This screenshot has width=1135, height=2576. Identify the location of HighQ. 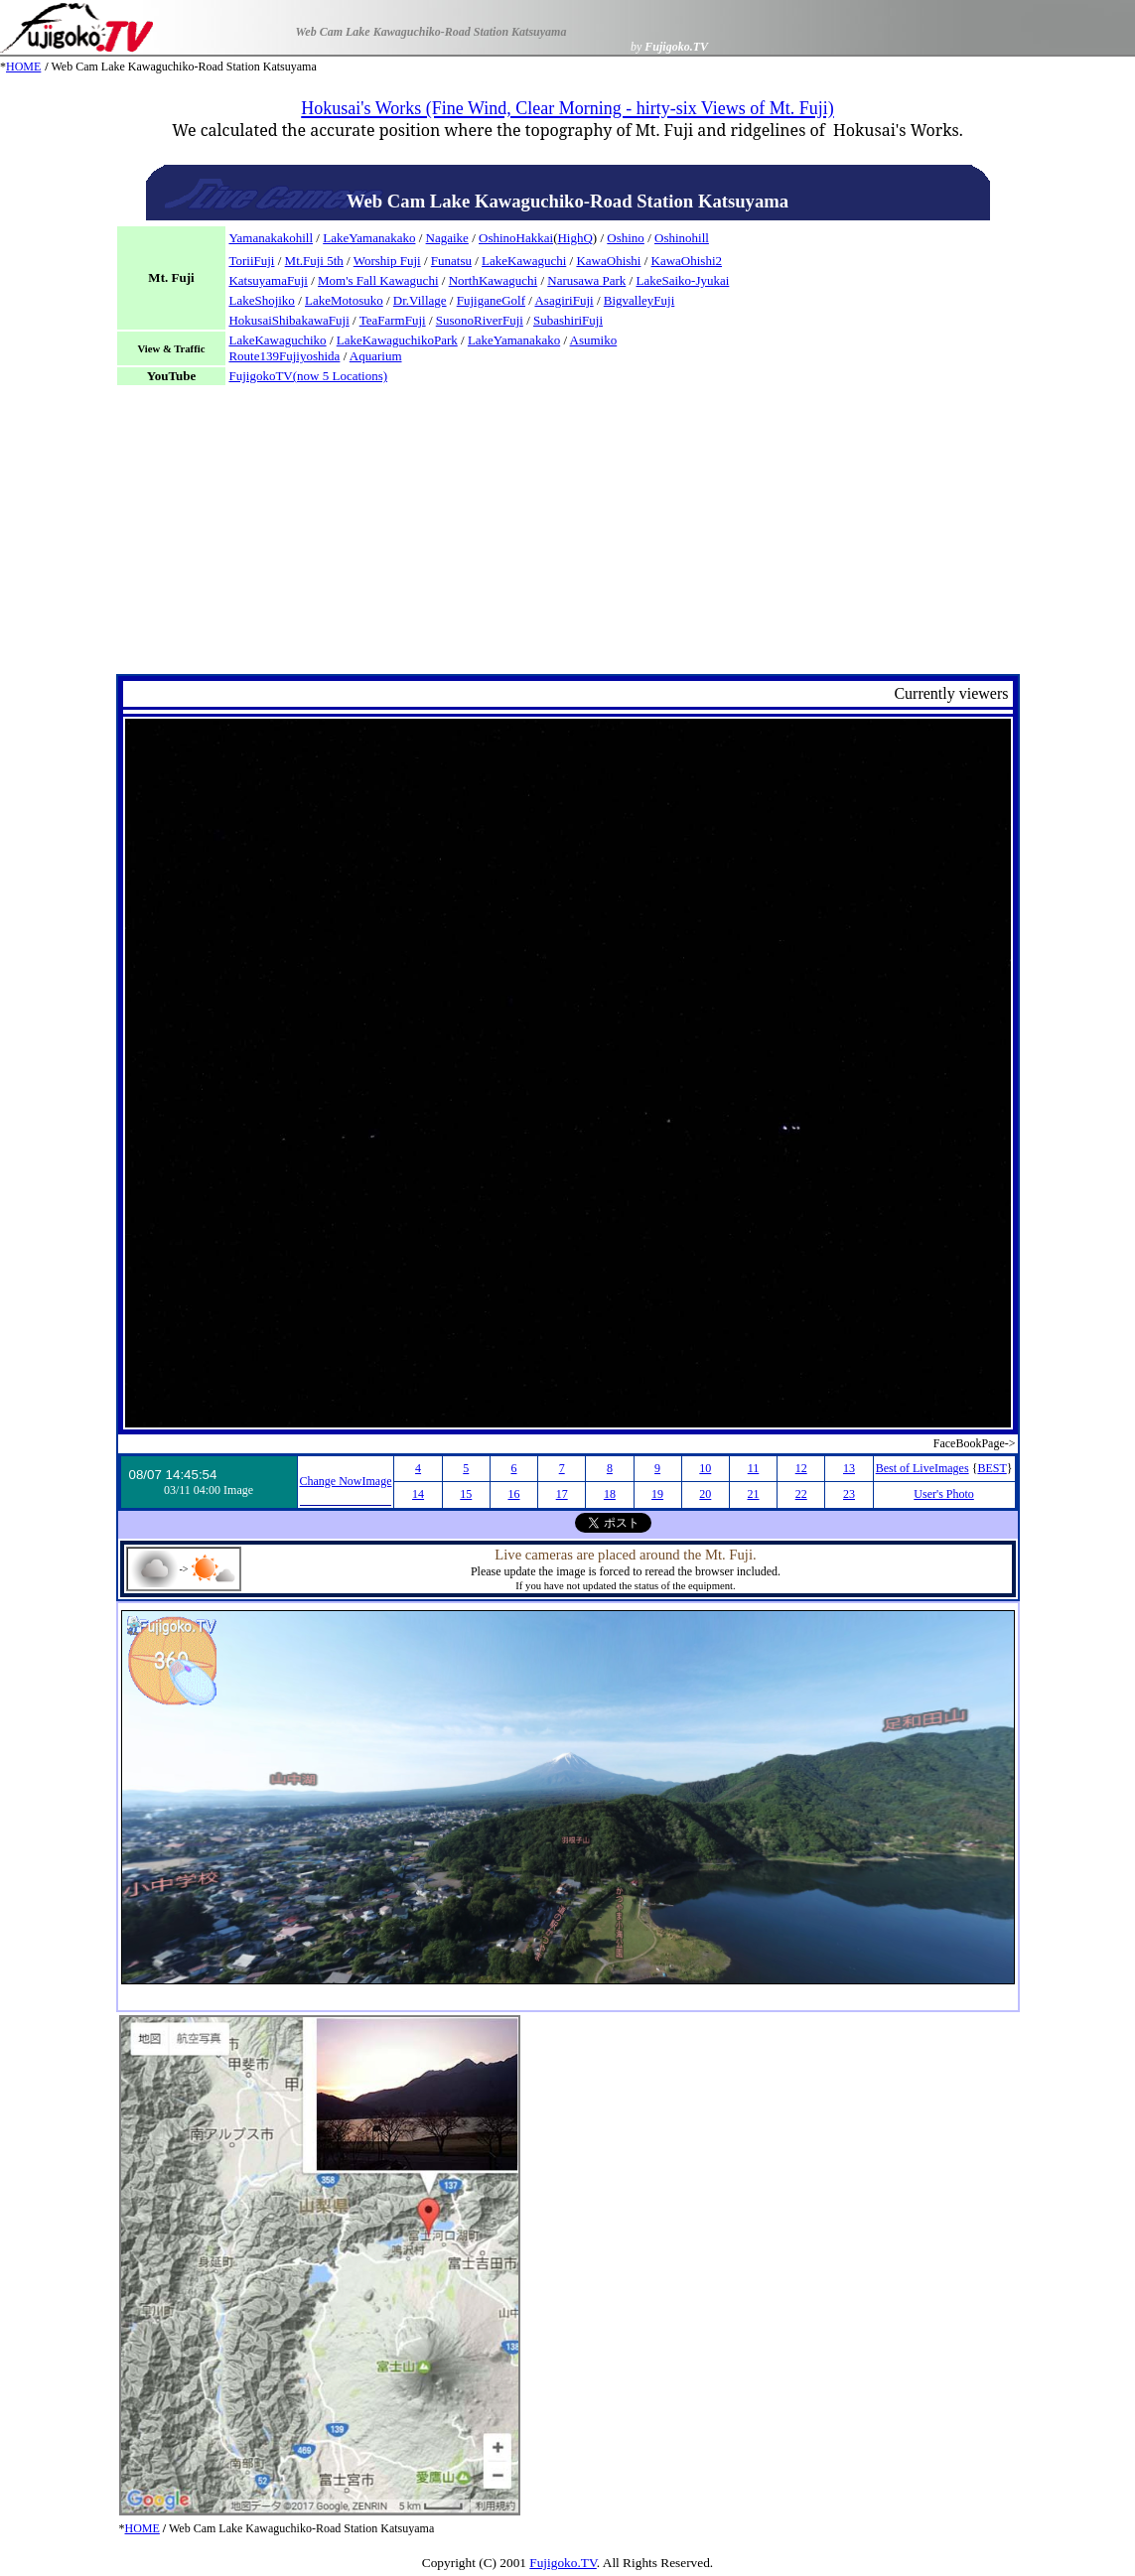
(574, 237).